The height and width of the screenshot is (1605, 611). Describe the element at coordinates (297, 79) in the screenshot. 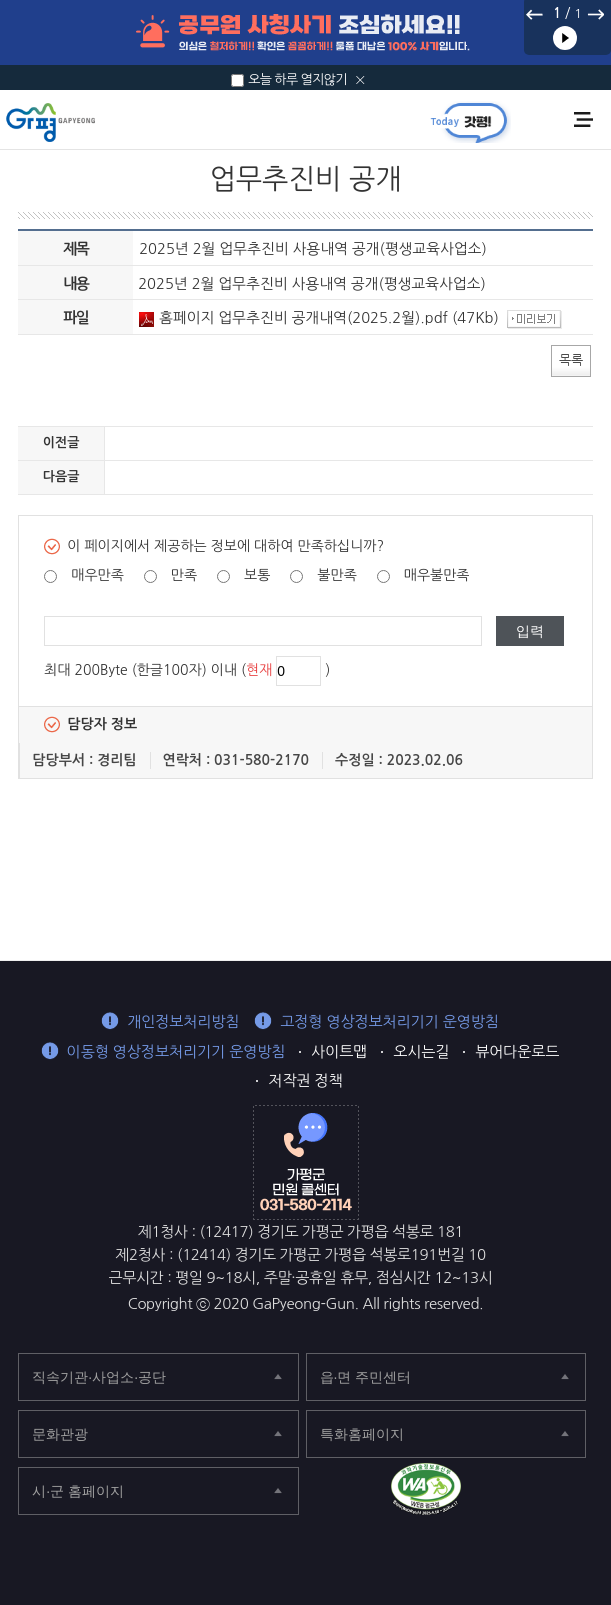

I see `오늘 하루 열지않기` at that location.